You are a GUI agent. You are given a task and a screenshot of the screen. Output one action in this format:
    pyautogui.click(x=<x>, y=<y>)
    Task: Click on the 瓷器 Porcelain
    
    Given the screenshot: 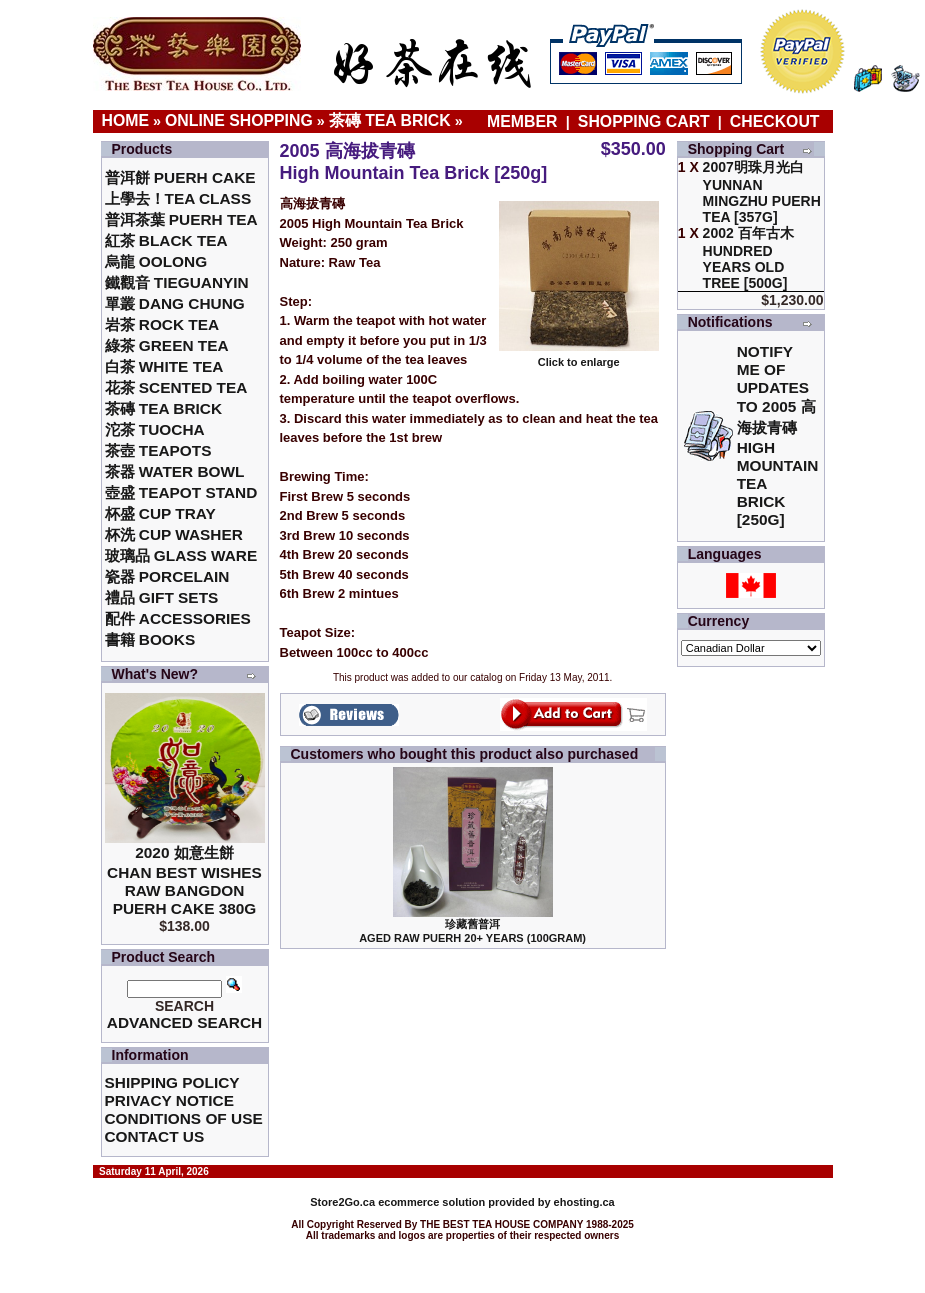 What is the action you would take?
    pyautogui.click(x=167, y=576)
    